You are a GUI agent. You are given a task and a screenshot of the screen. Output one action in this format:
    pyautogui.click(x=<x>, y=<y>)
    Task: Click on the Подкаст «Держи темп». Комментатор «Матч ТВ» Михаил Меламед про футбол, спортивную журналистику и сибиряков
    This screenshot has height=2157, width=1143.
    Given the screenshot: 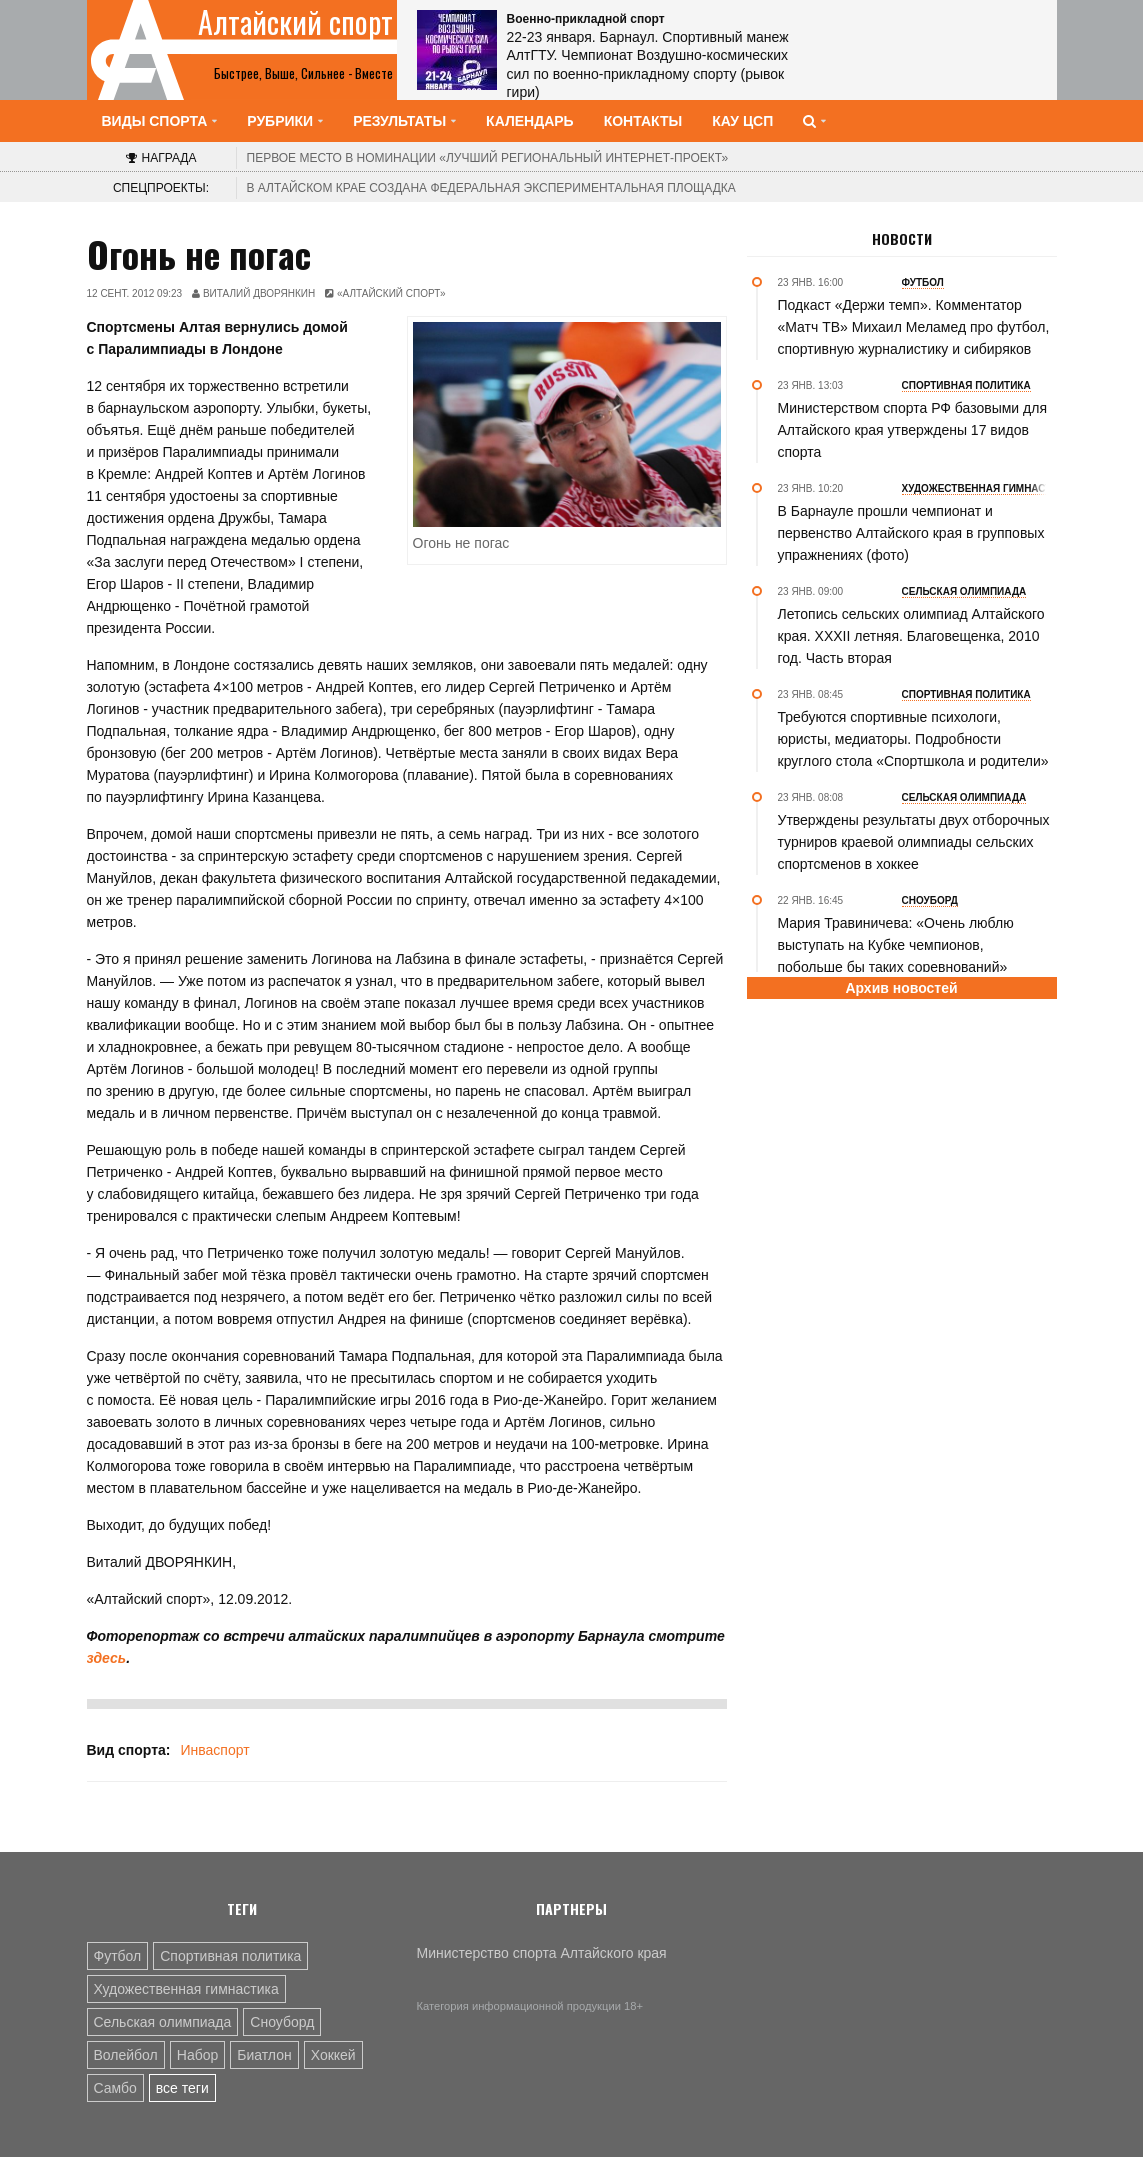 What is the action you would take?
    pyautogui.click(x=914, y=327)
    